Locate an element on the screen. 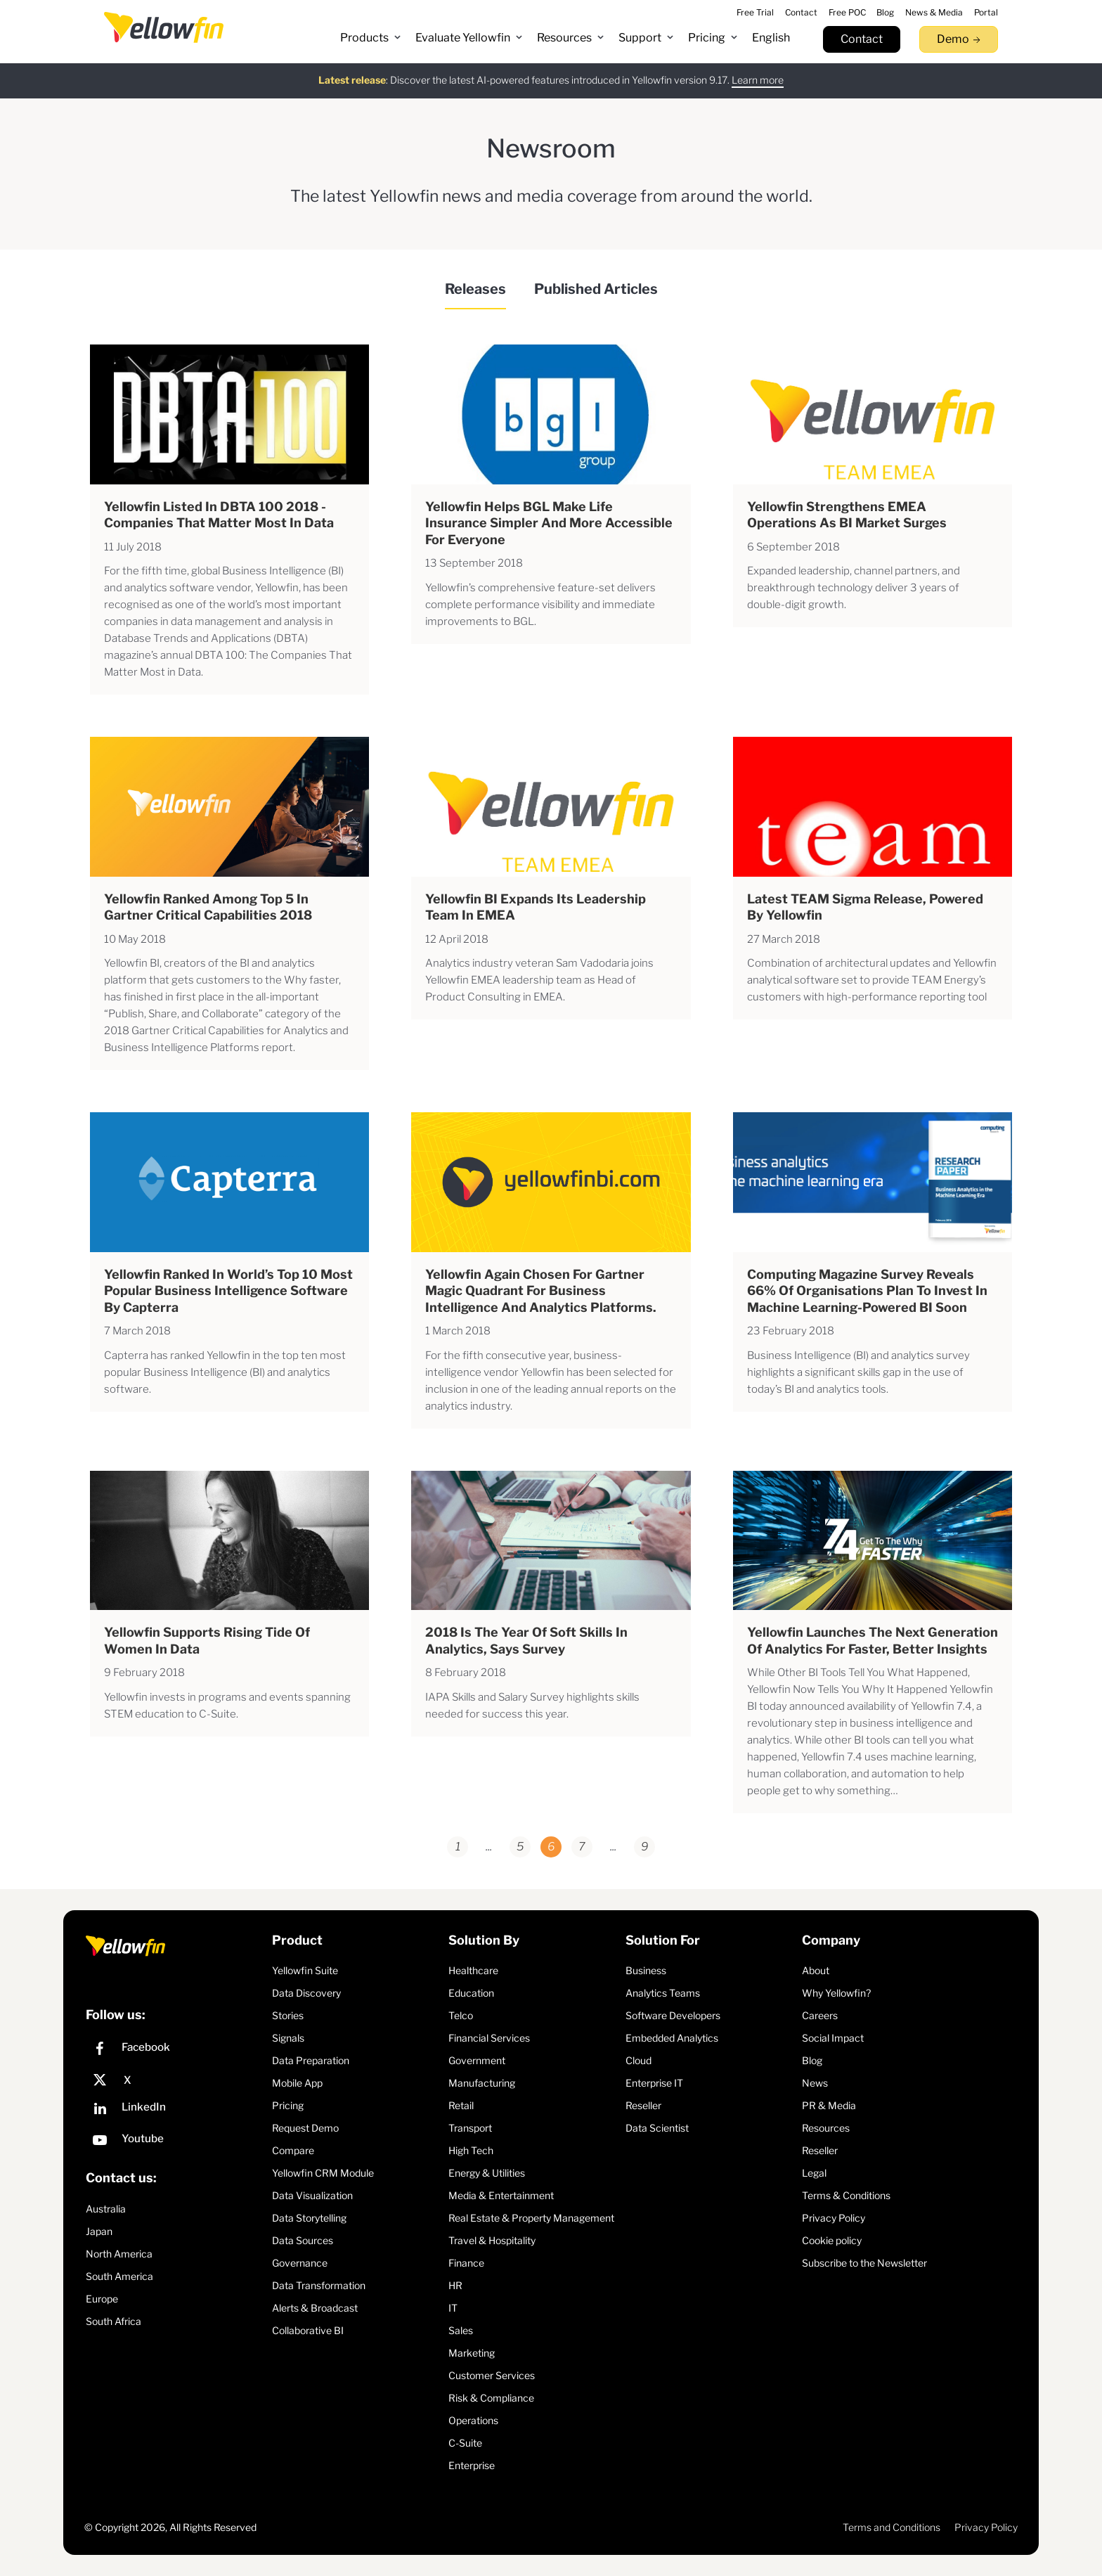  Careers is located at coordinates (820, 2015).